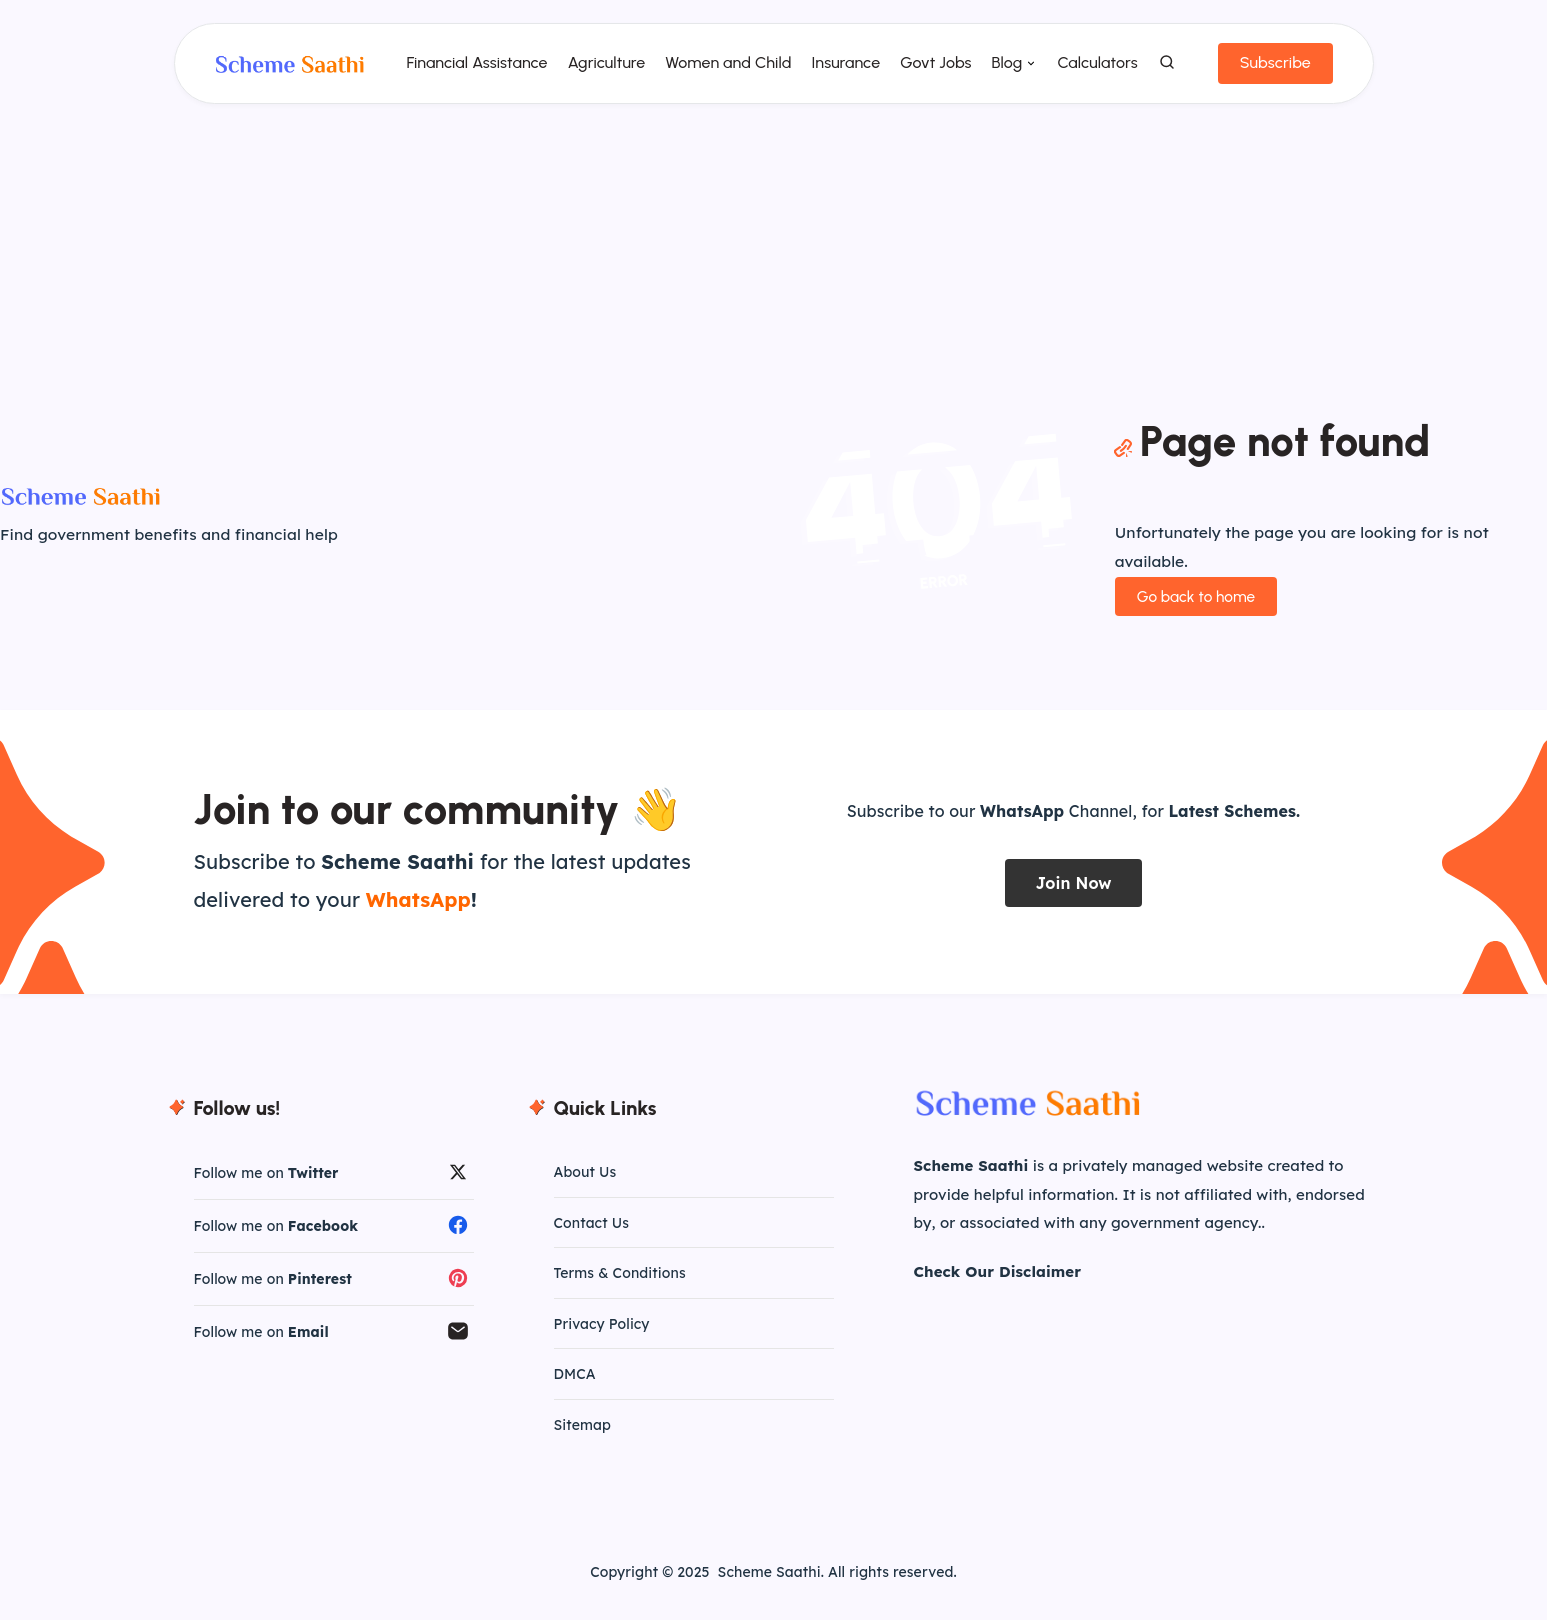  I want to click on Agriculture, so click(602, 70).